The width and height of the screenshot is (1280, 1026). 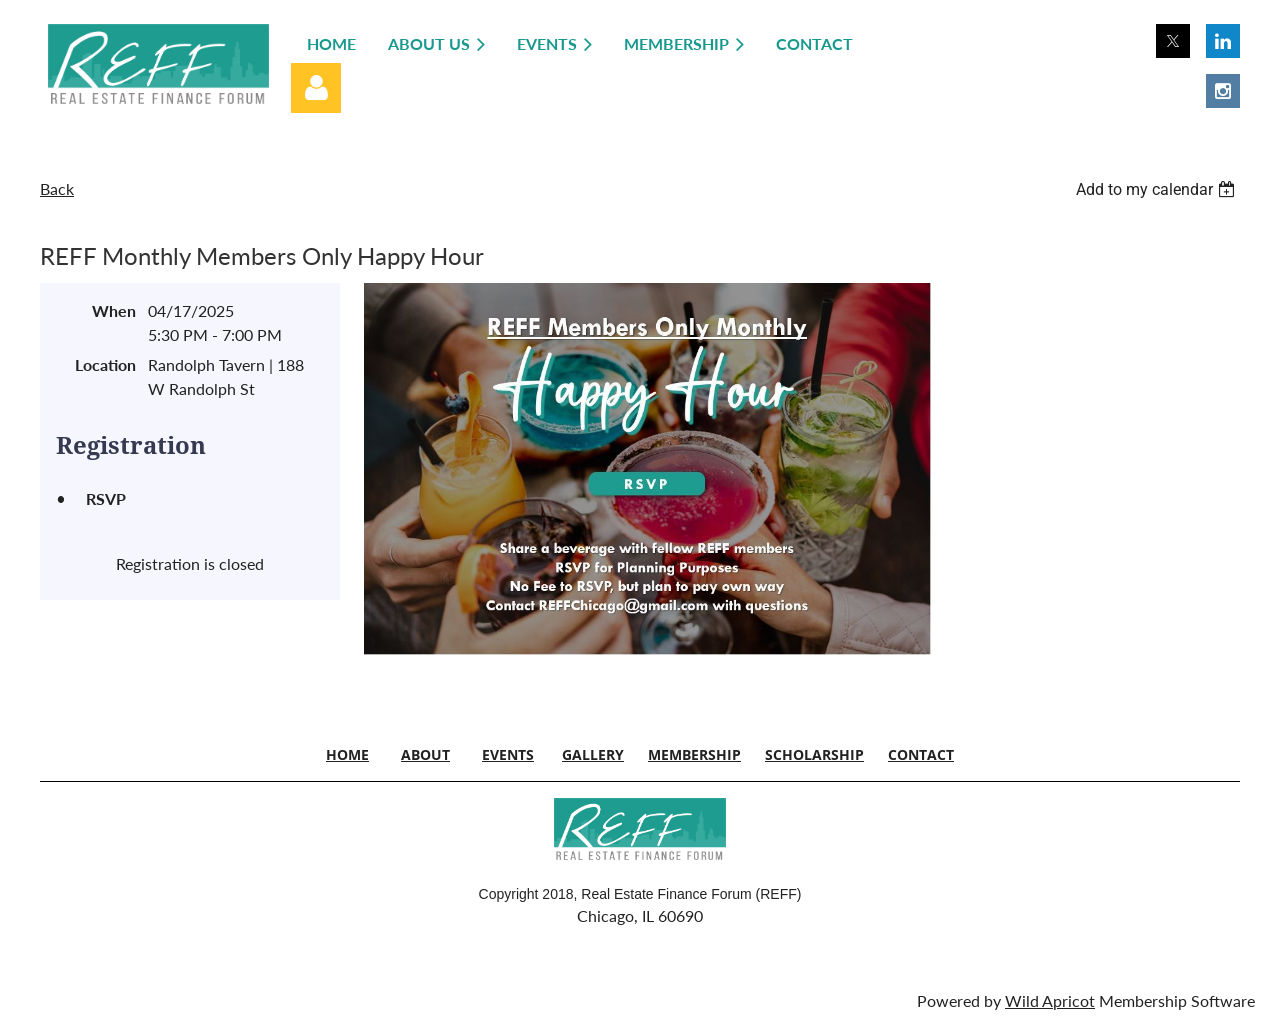 I want to click on Back, so click(x=57, y=188).